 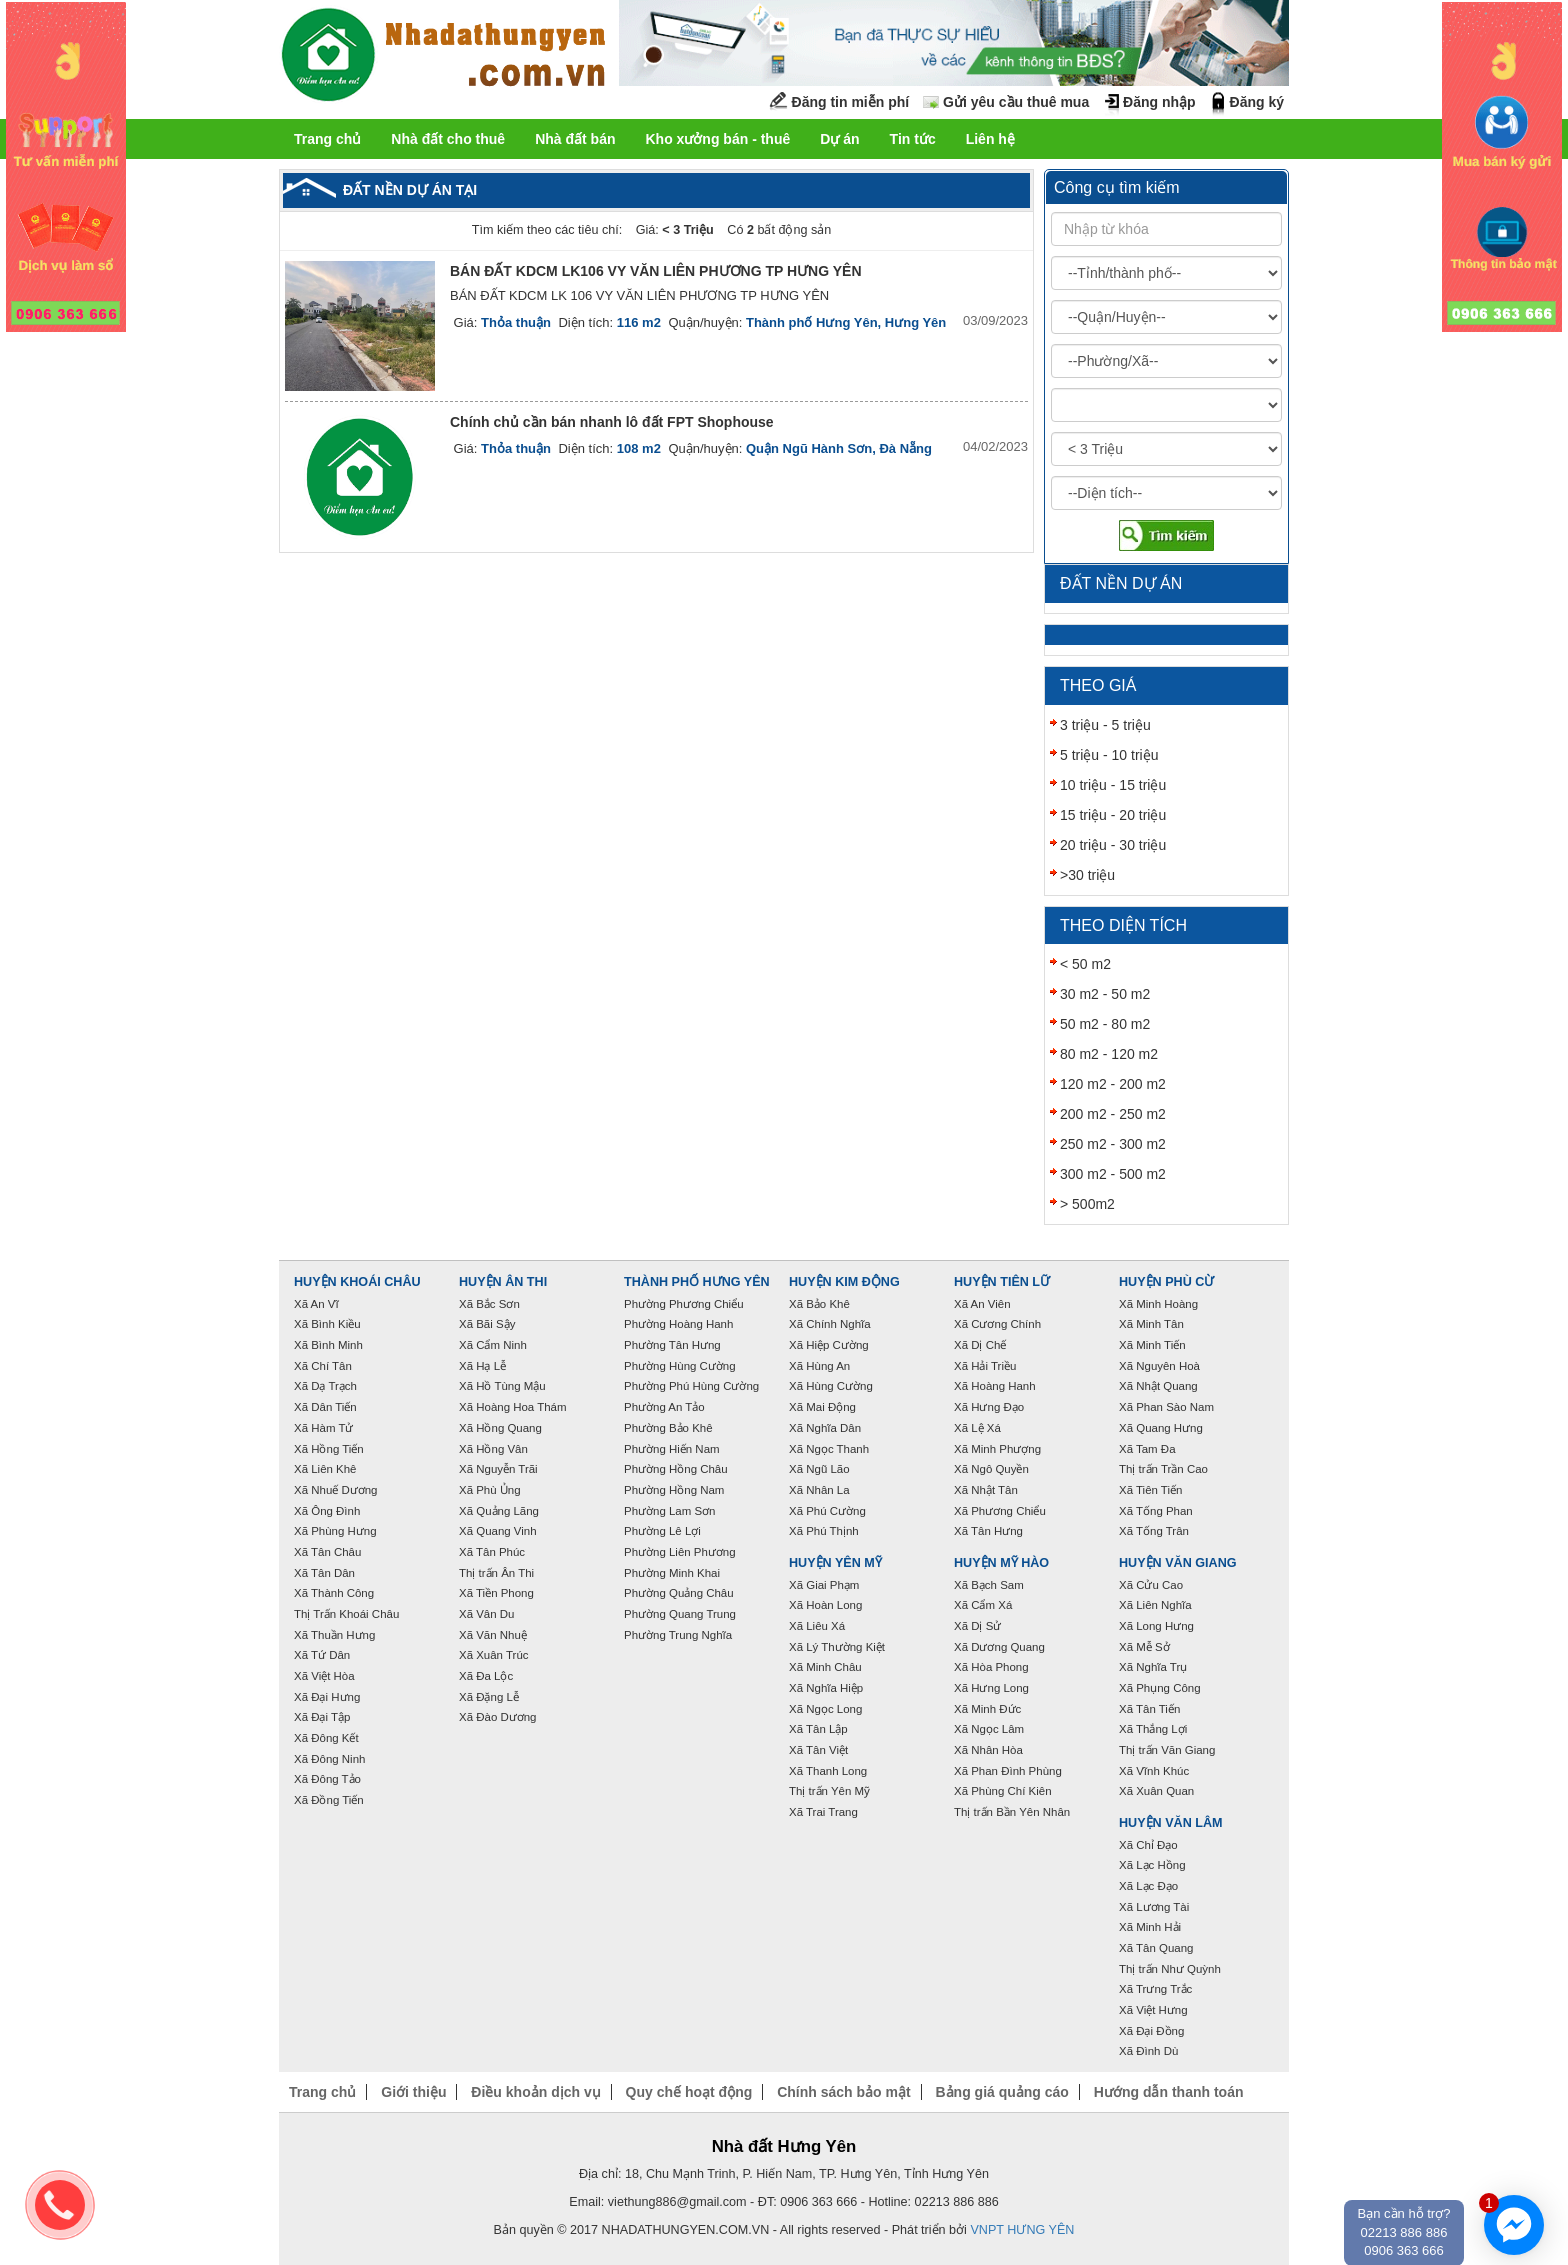 I want to click on Xã Dương Quang, so click(x=999, y=1647).